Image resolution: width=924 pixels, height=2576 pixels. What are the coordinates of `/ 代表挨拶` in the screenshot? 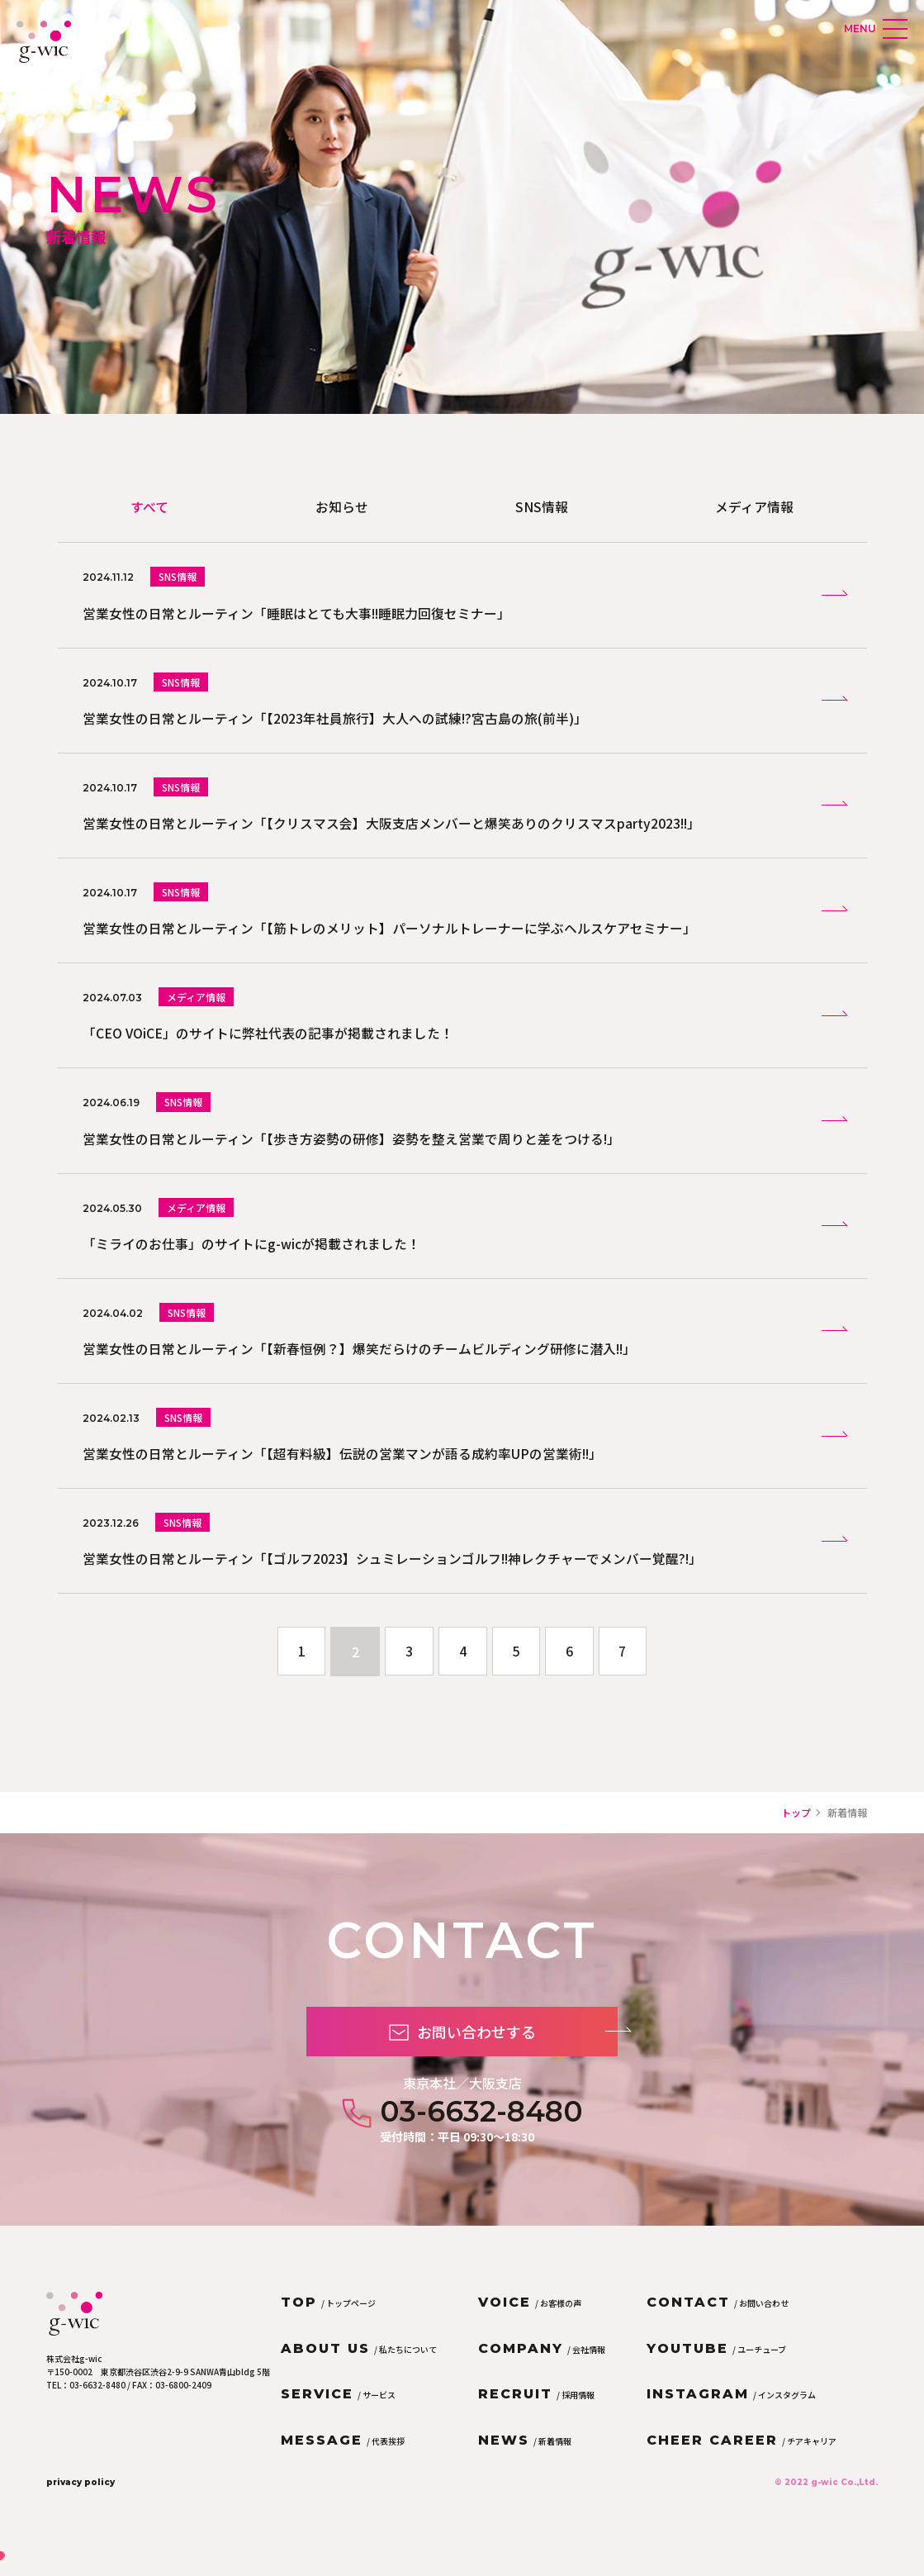 It's located at (343, 2462).